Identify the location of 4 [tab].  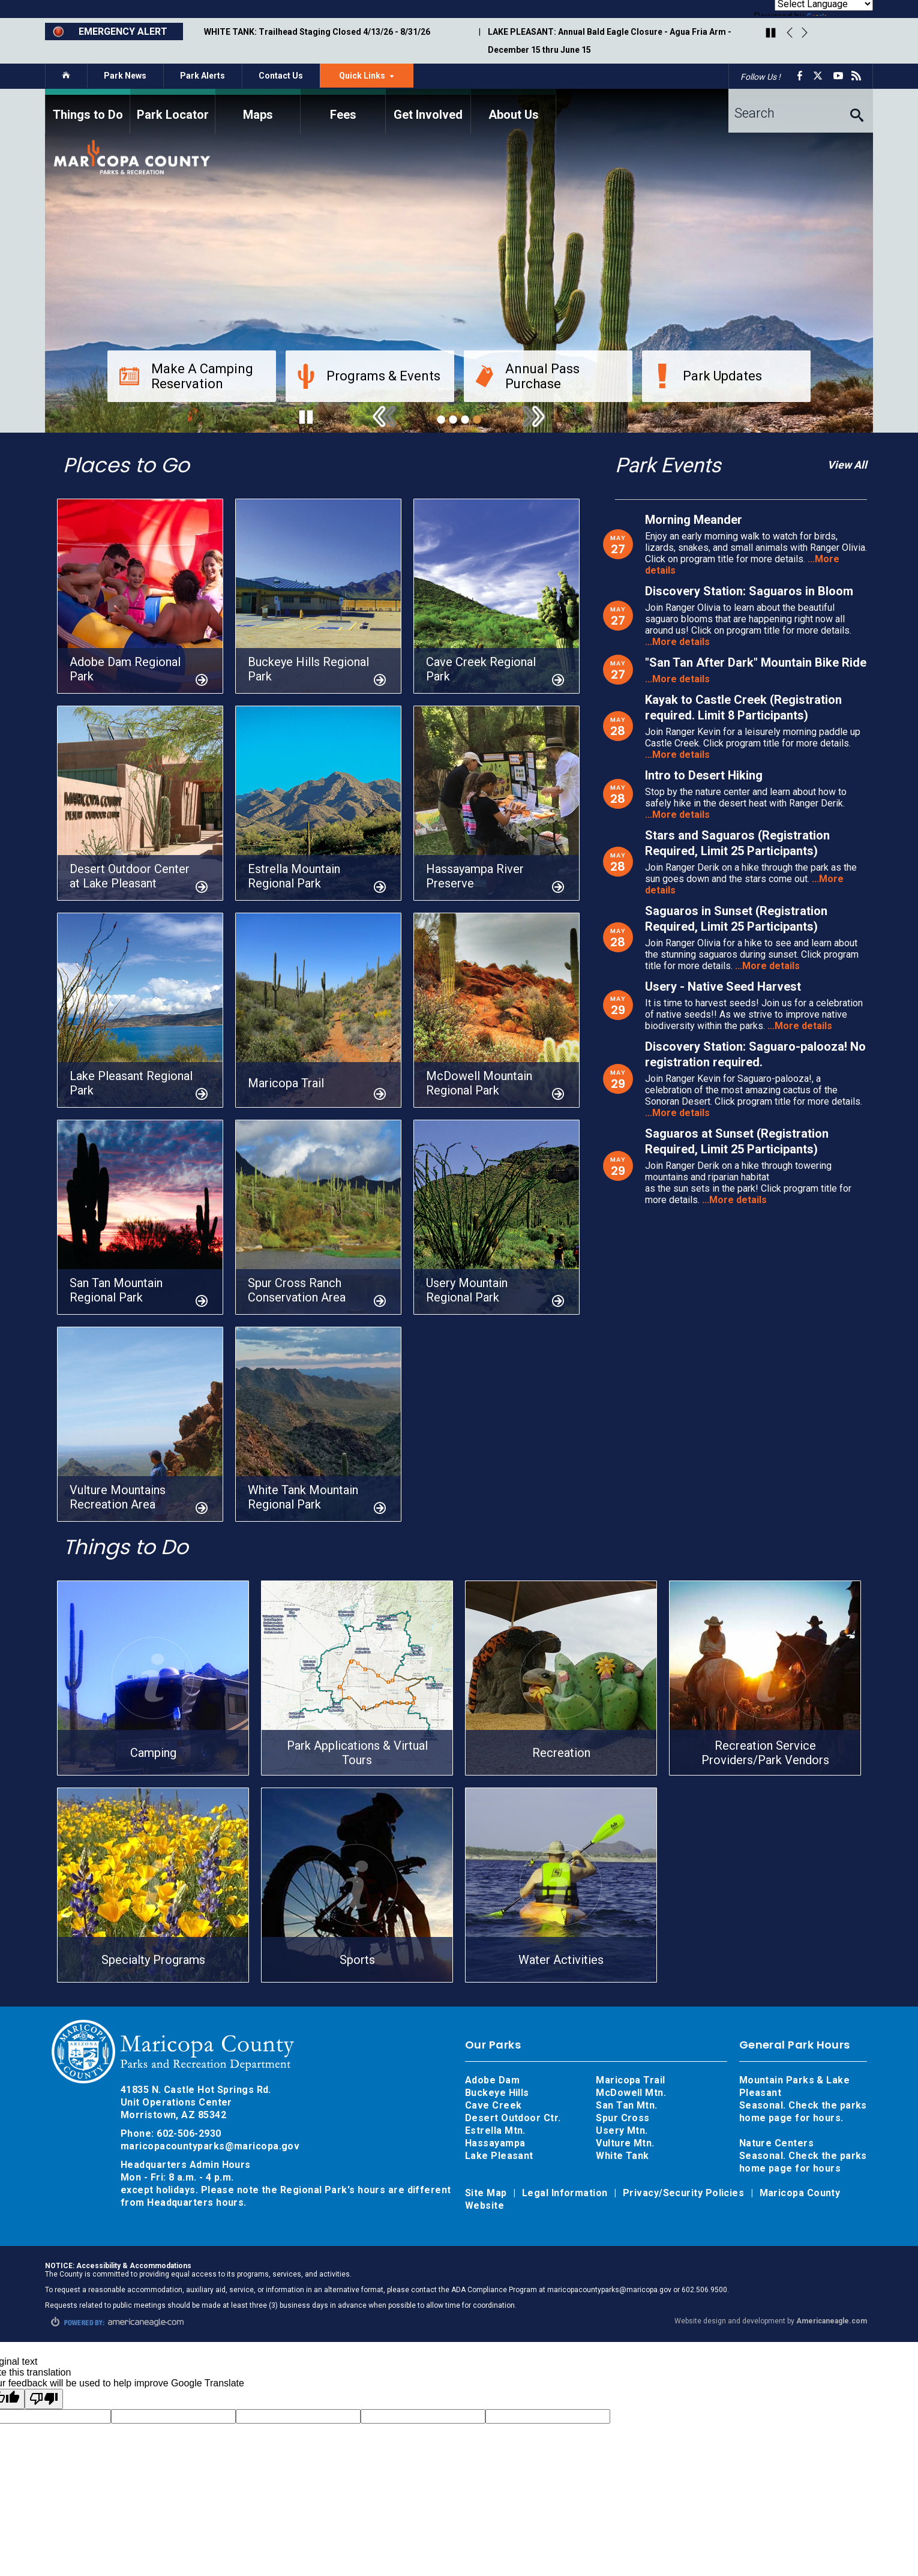
(477, 419).